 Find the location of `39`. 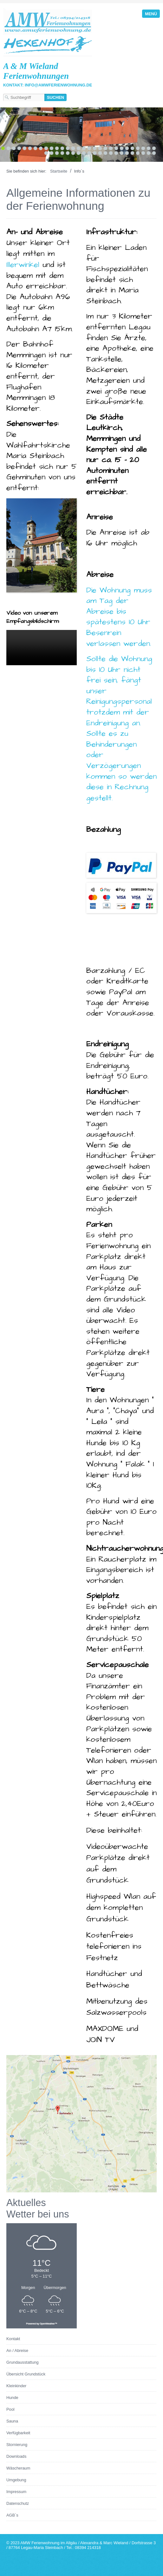

39 is located at coordinates (94, 153).